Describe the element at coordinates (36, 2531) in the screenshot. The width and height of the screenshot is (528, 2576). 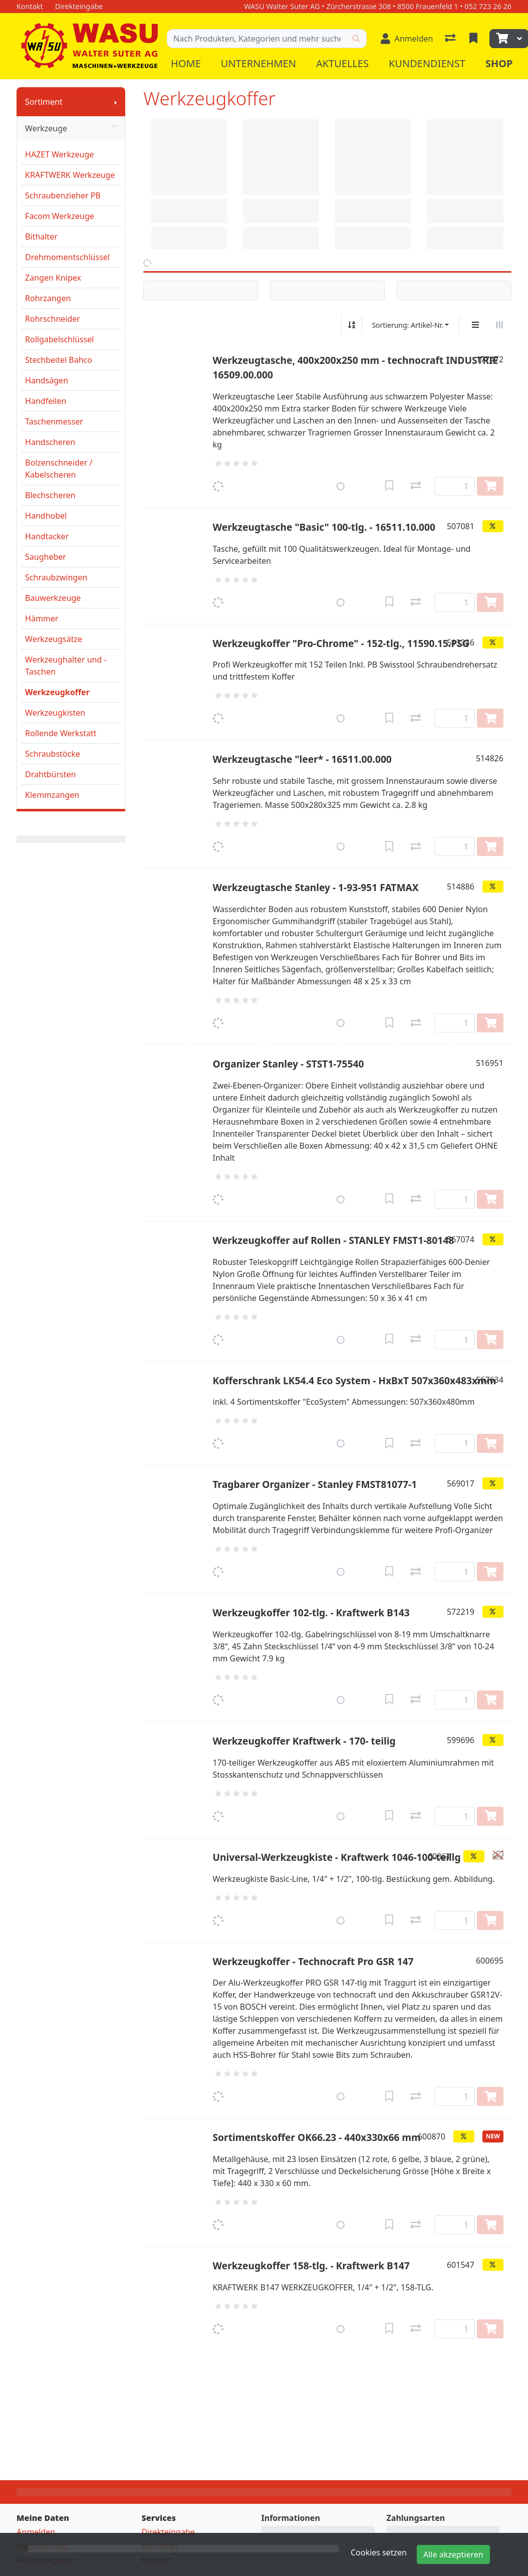
I see `Anmelden` at that location.